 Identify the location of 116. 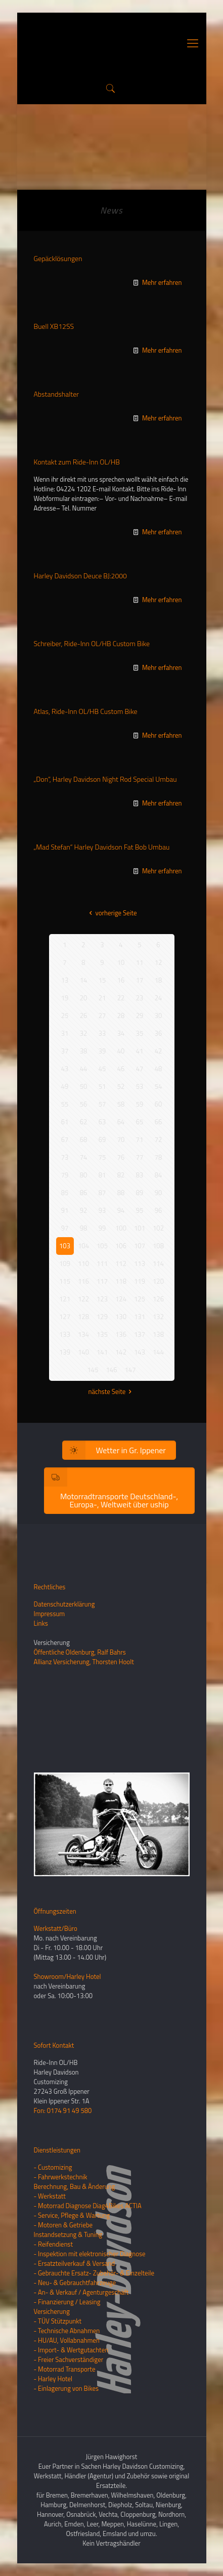
(83, 1281).